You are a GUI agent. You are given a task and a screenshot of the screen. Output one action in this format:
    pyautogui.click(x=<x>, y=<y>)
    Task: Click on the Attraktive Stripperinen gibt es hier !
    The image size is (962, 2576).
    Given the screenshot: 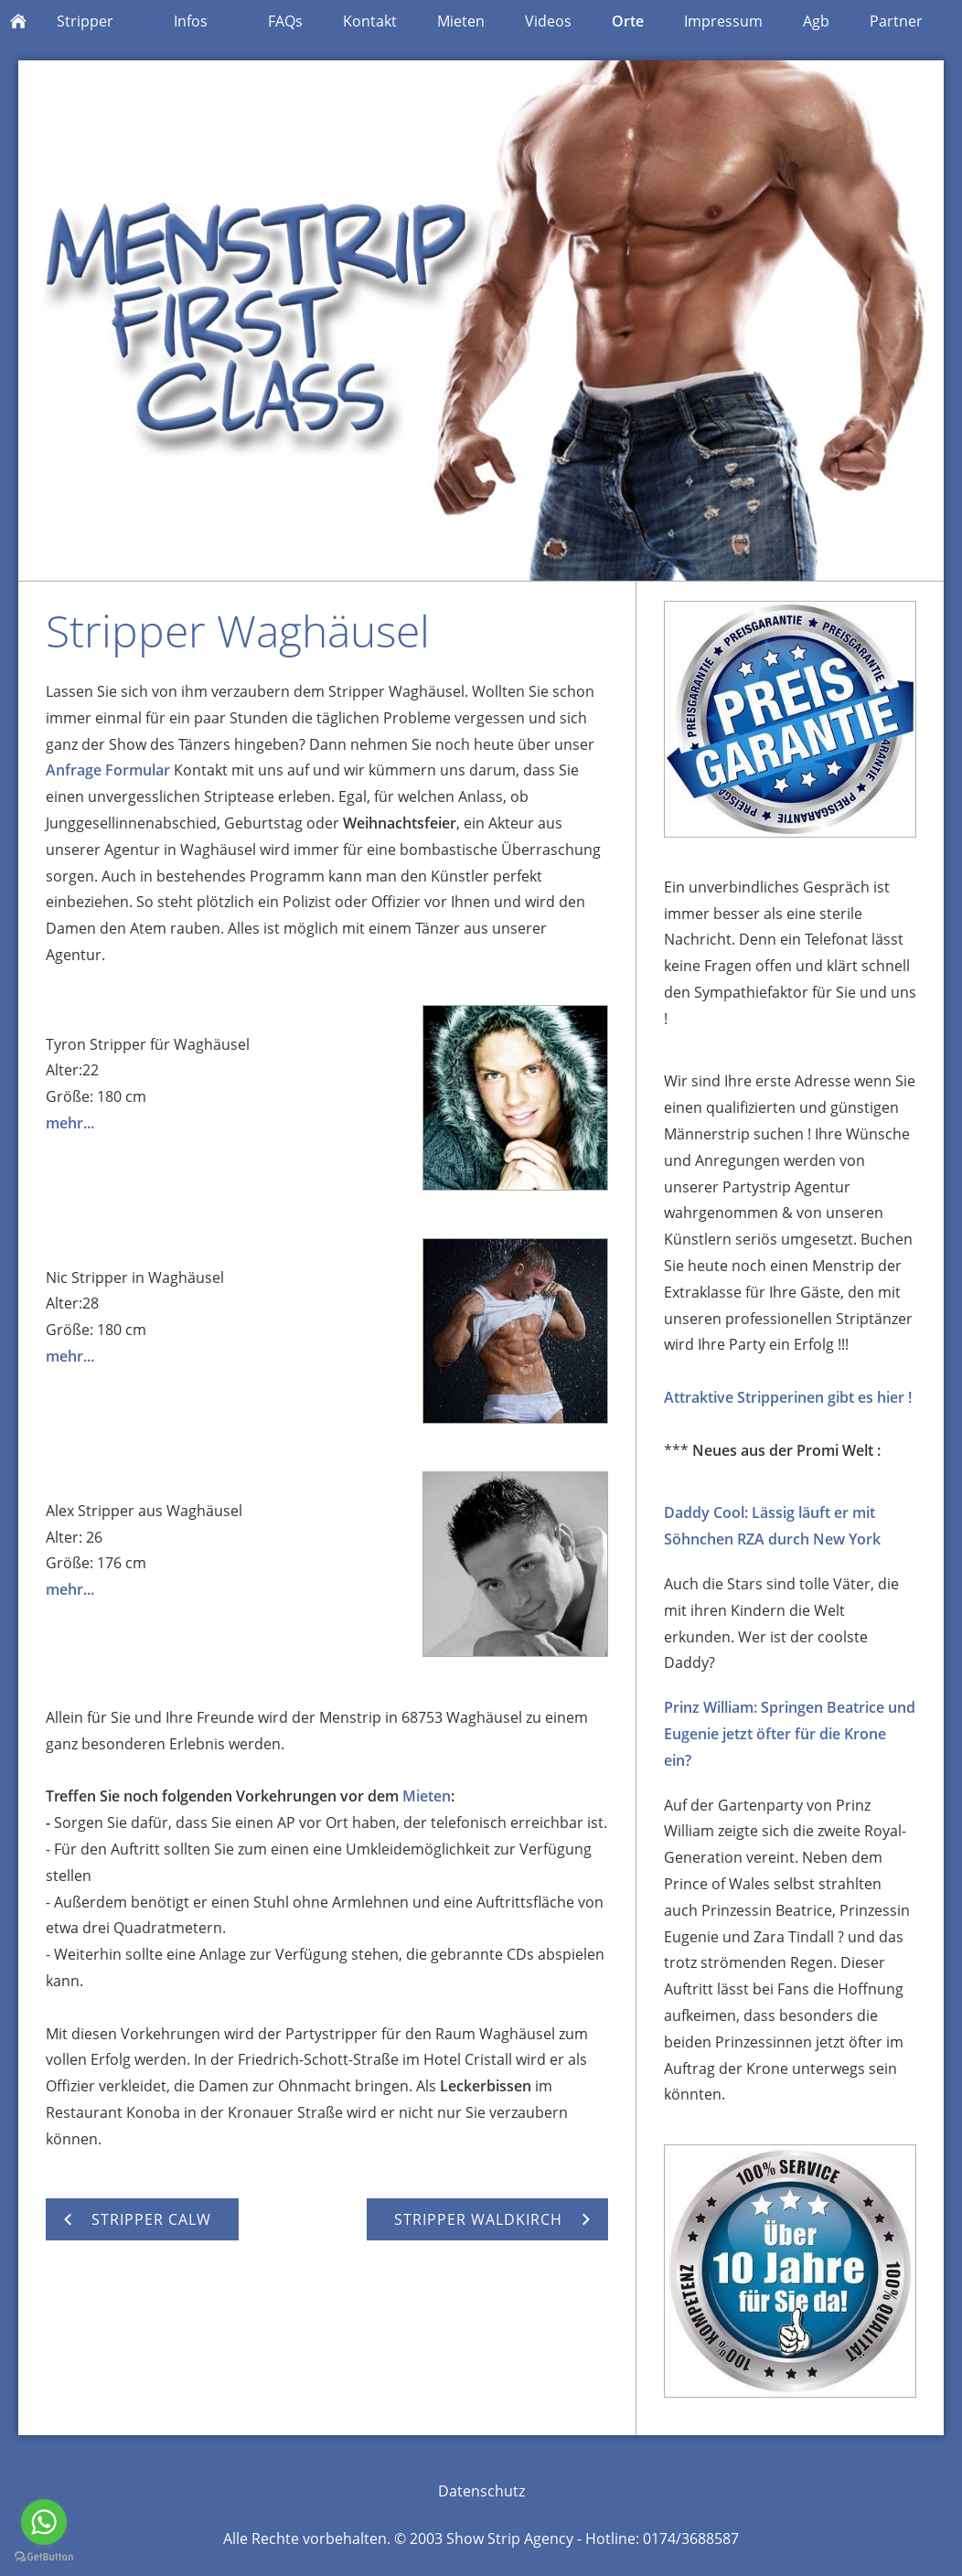 What is the action you would take?
    pyautogui.click(x=788, y=1397)
    